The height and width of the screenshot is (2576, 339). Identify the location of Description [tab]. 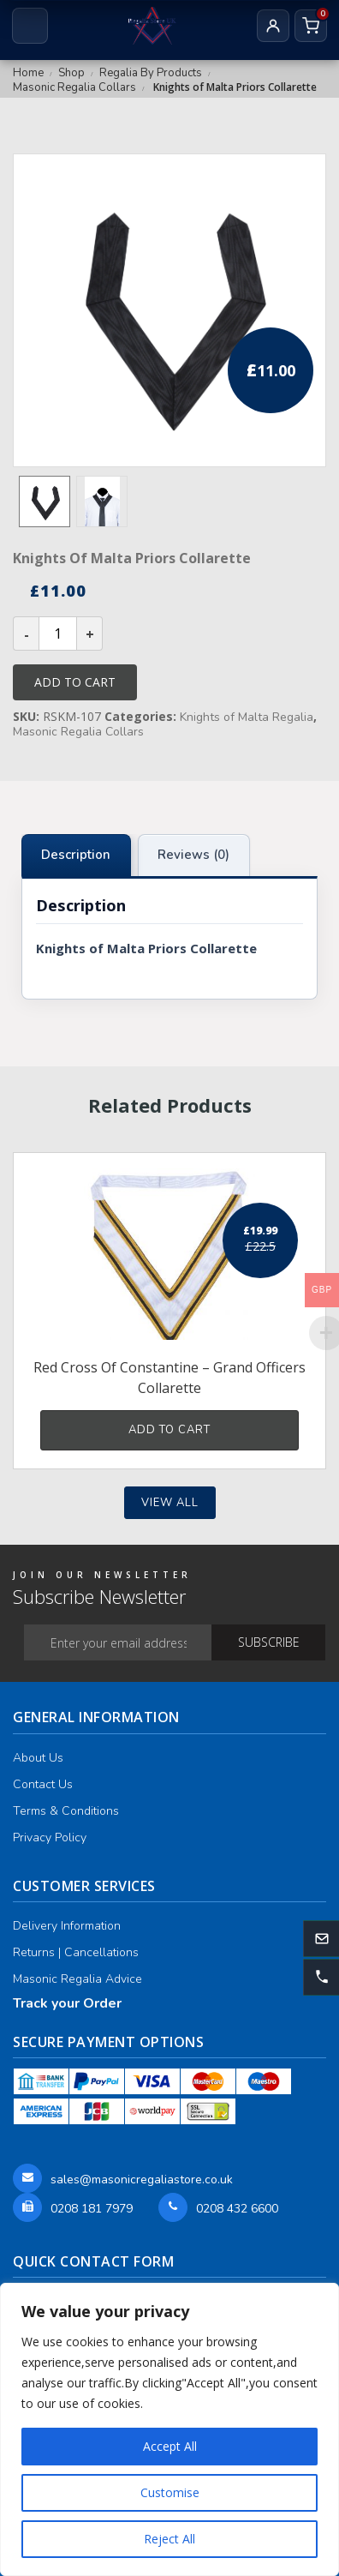
(75, 854).